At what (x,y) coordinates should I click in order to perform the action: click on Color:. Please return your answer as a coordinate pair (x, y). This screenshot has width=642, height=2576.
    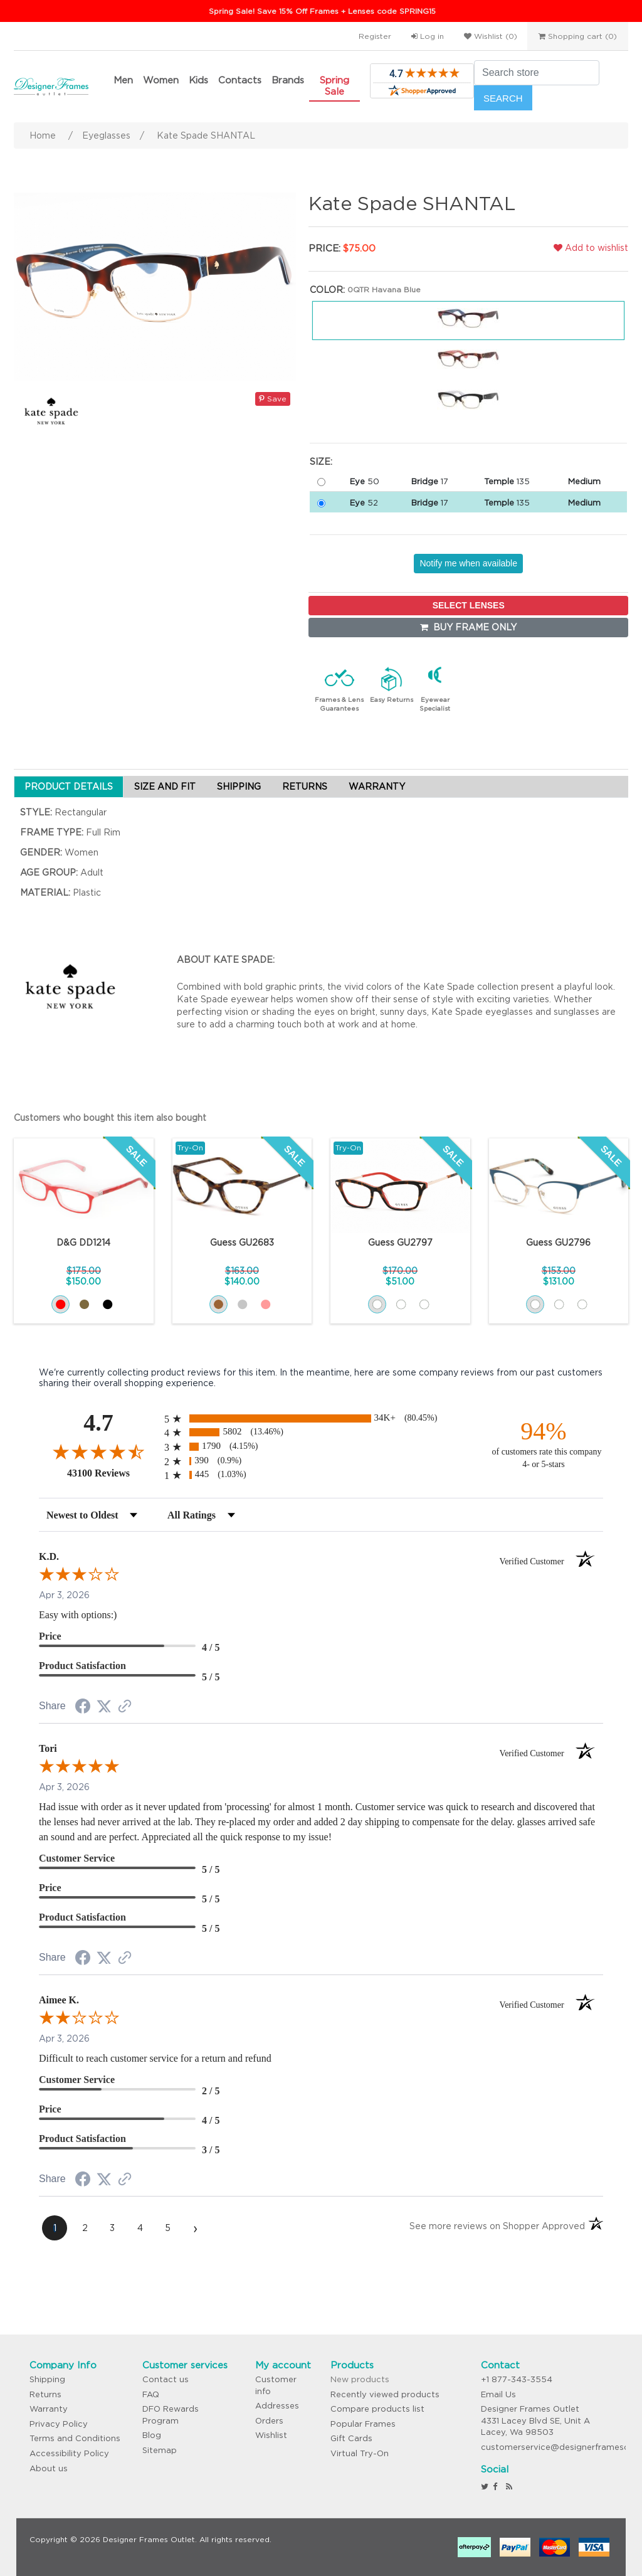
    Looking at the image, I should click on (327, 290).